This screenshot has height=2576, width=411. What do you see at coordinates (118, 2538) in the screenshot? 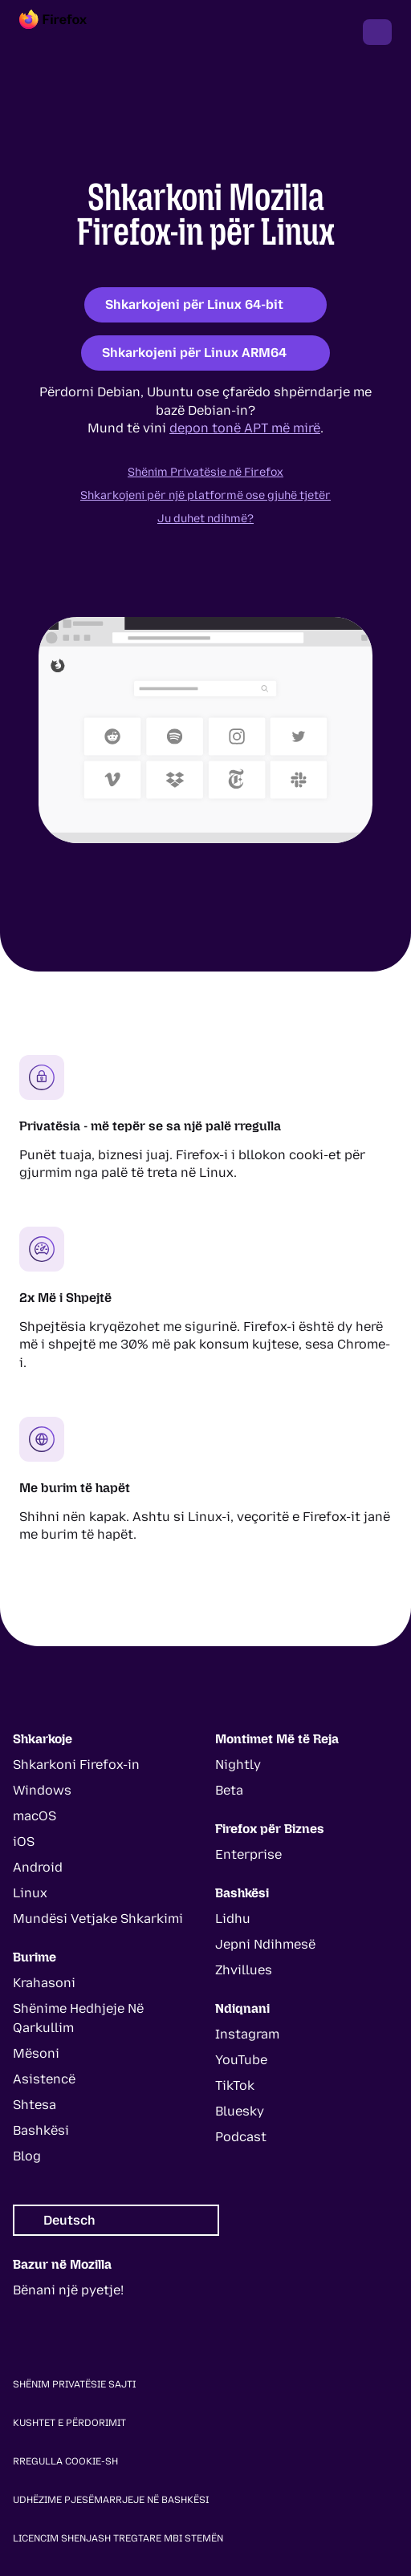
I see `Licencim Shenjash Tregtare Mbi Stemën` at bounding box center [118, 2538].